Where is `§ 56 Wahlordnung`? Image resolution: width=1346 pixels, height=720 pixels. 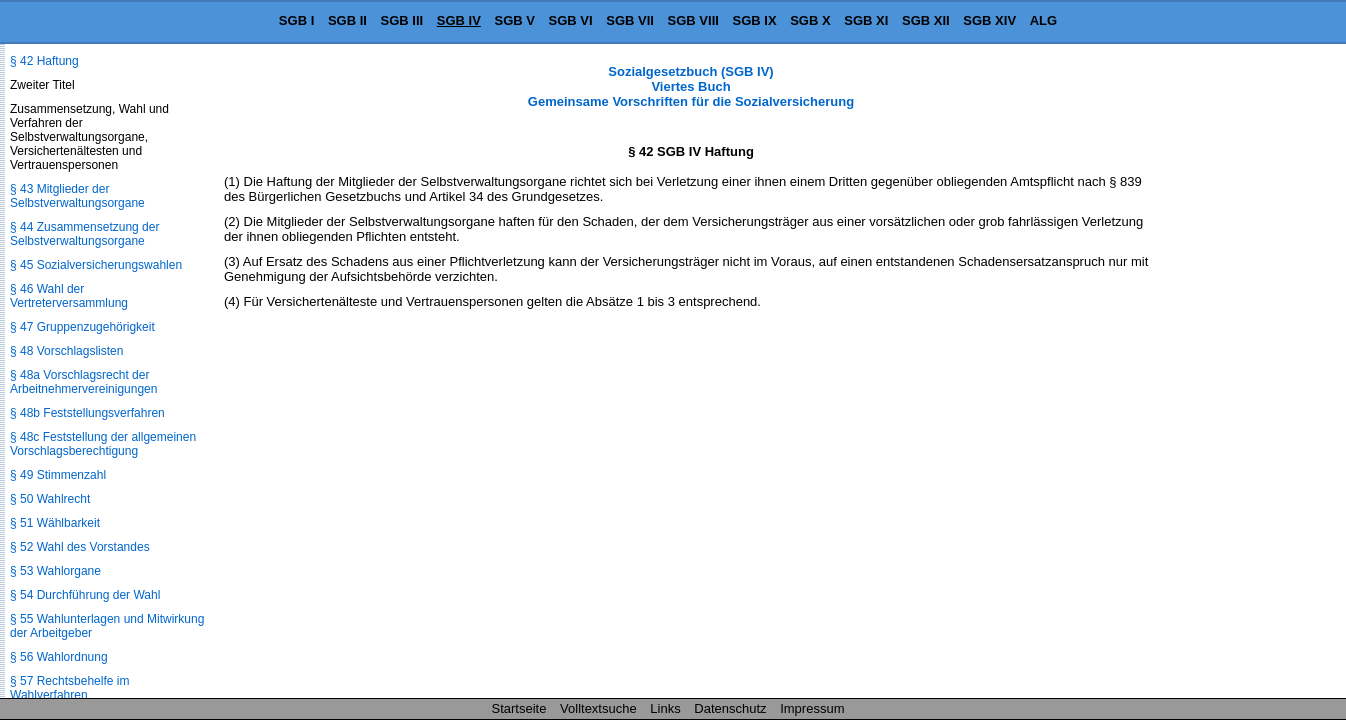
§ 56 Wahlordnung is located at coordinates (59, 657).